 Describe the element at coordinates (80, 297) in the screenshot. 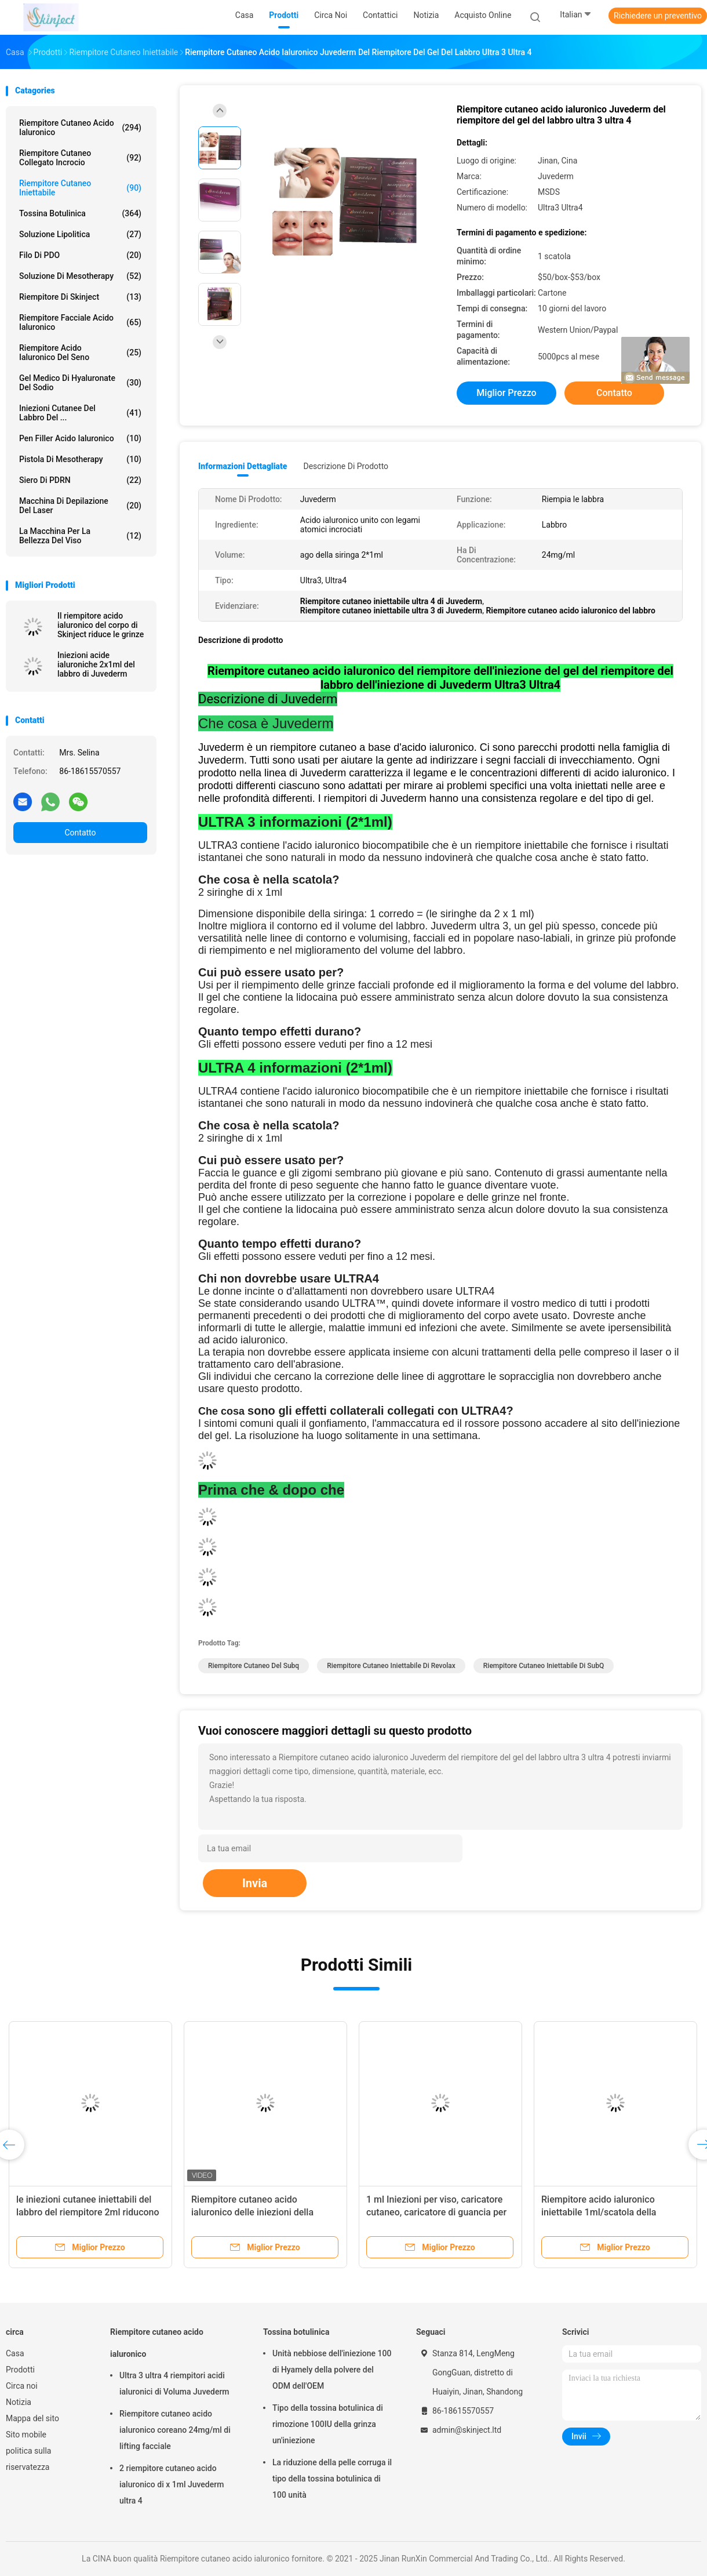

I see `Riempitore di Skinject` at that location.